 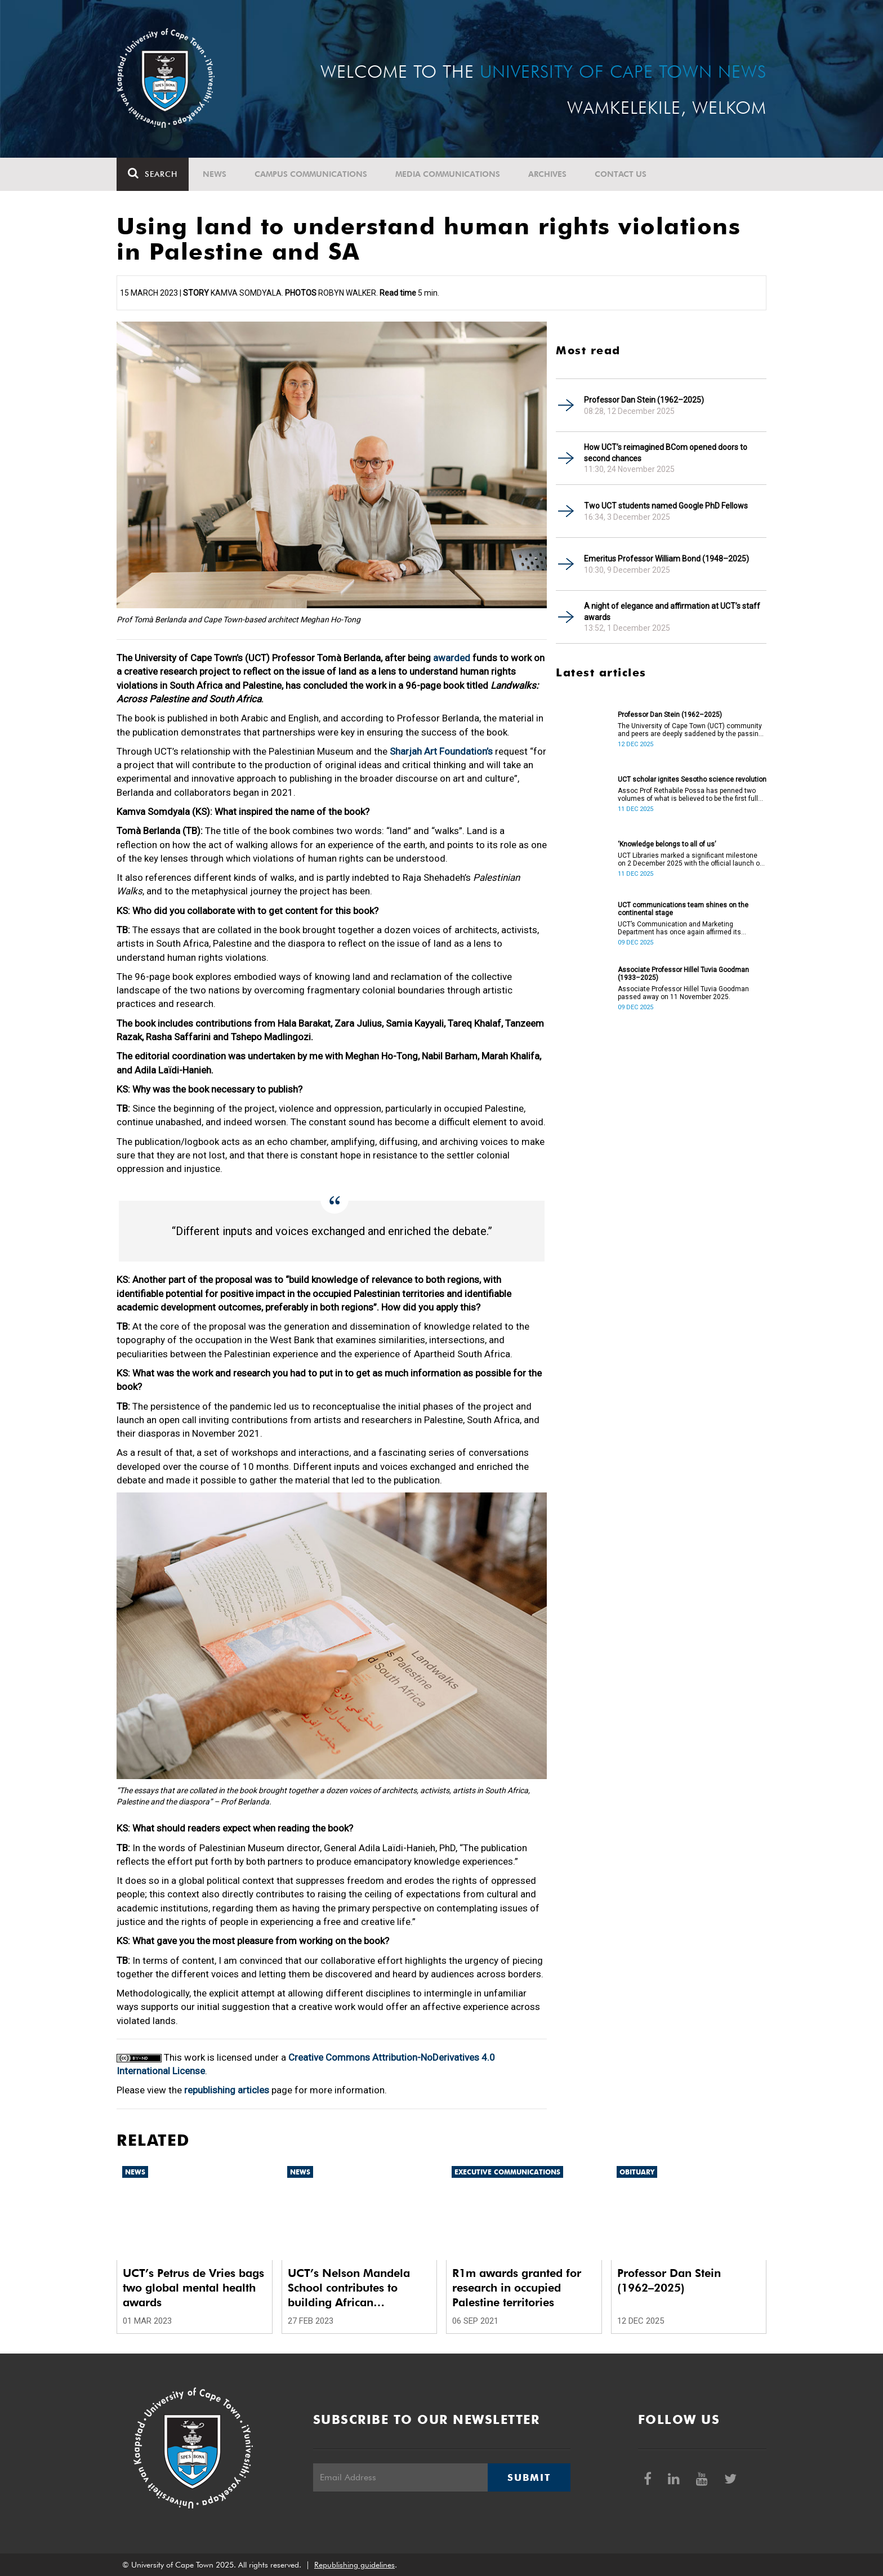 I want to click on UCT scholar ignites Sesotho science revolution, so click(x=692, y=779).